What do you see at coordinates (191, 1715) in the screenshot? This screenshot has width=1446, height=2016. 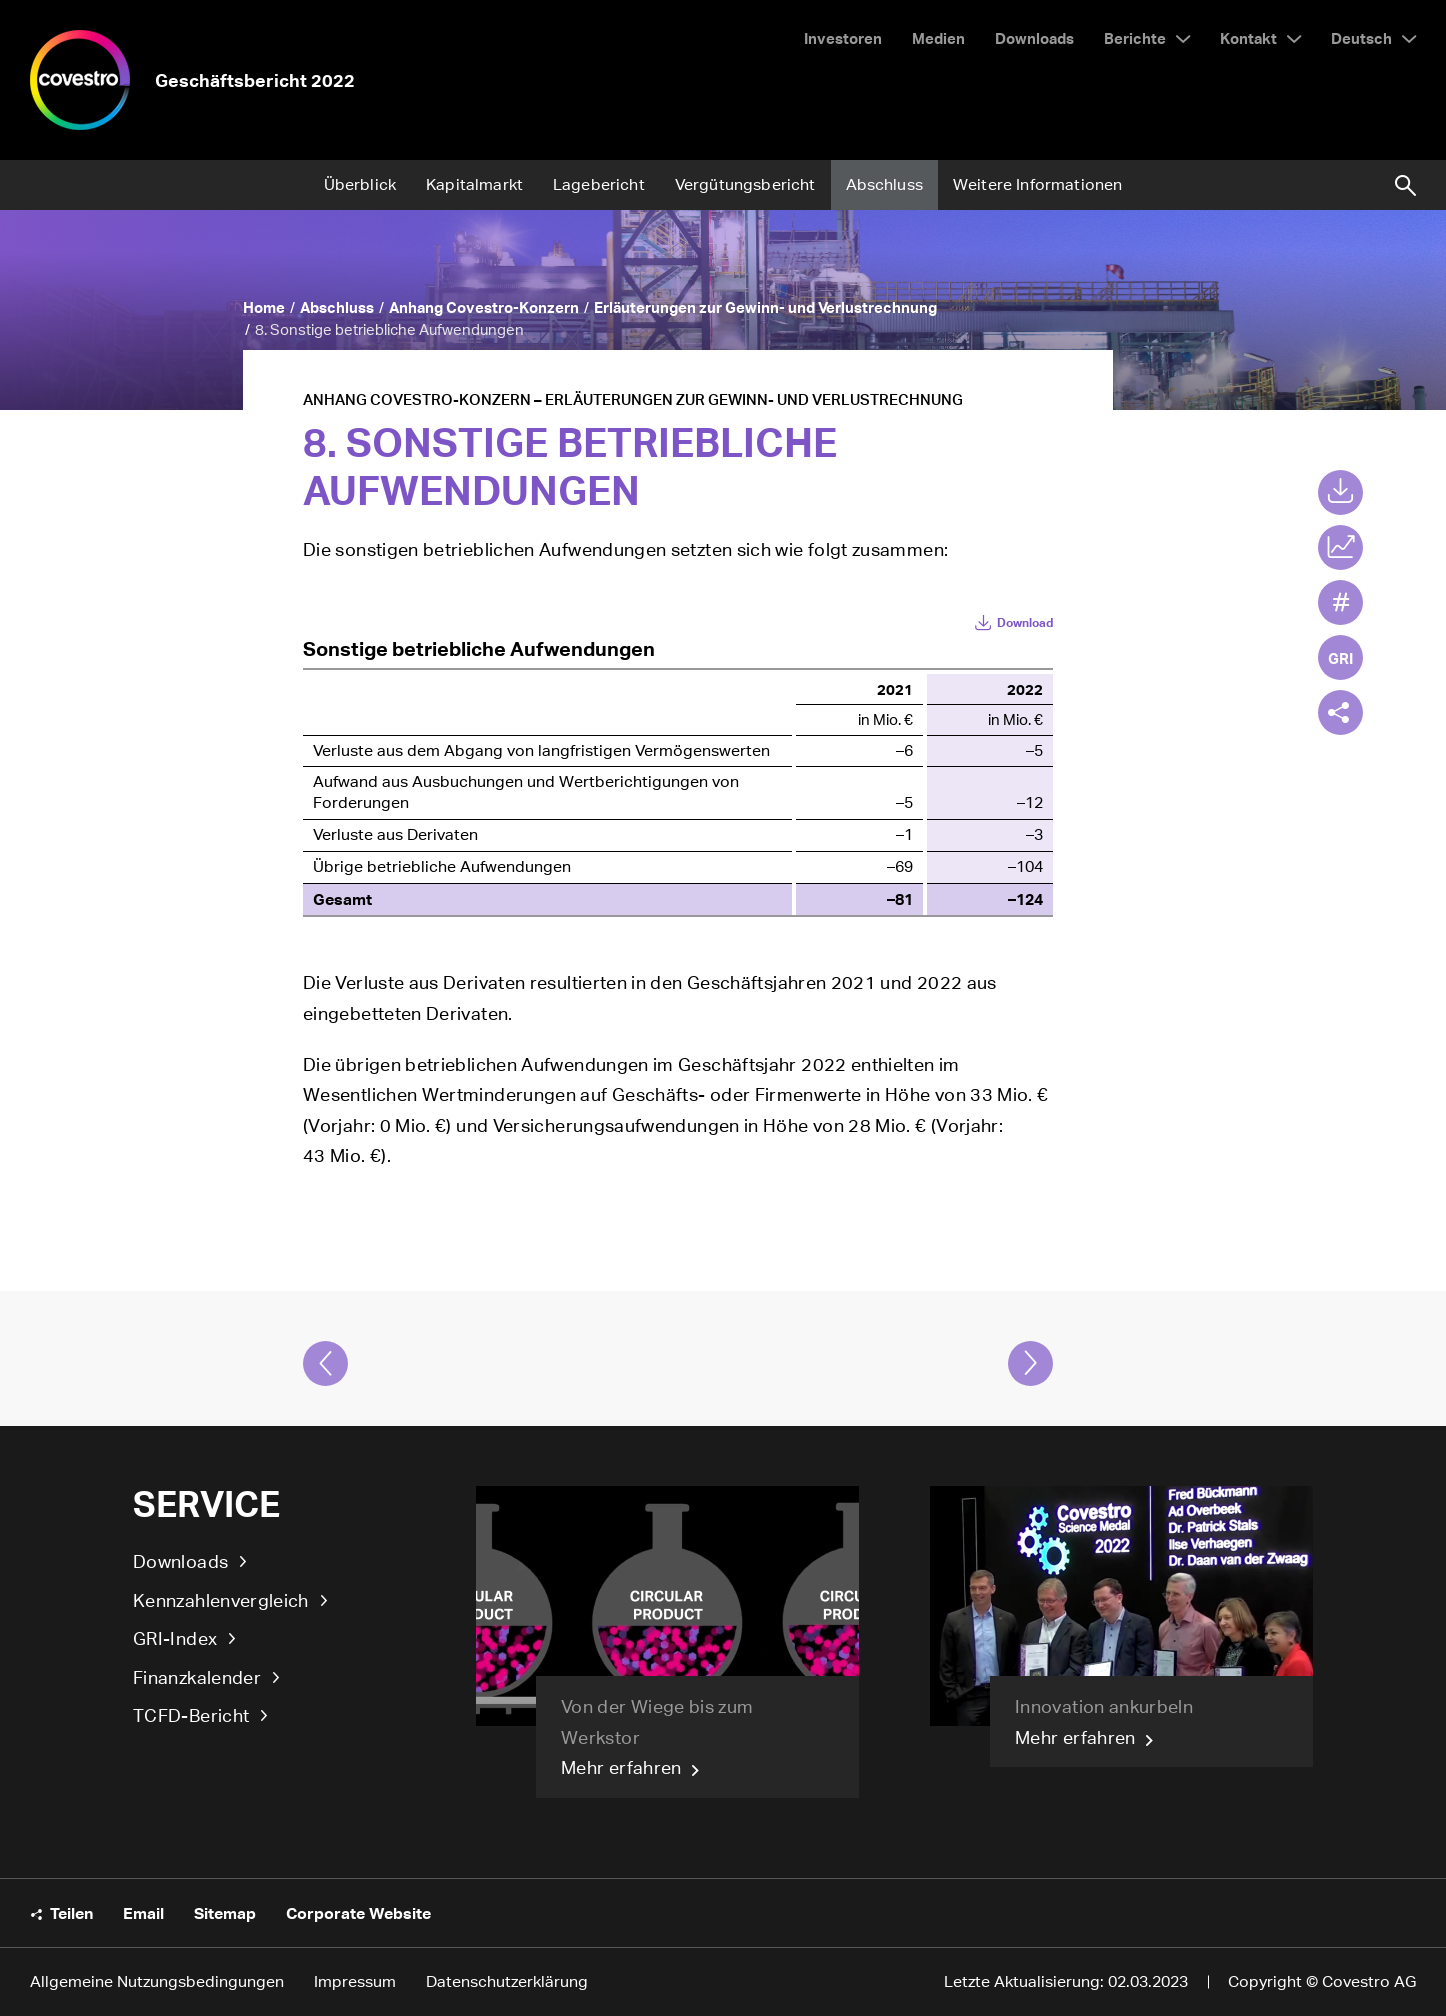 I see `TCFD-Bericht` at bounding box center [191, 1715].